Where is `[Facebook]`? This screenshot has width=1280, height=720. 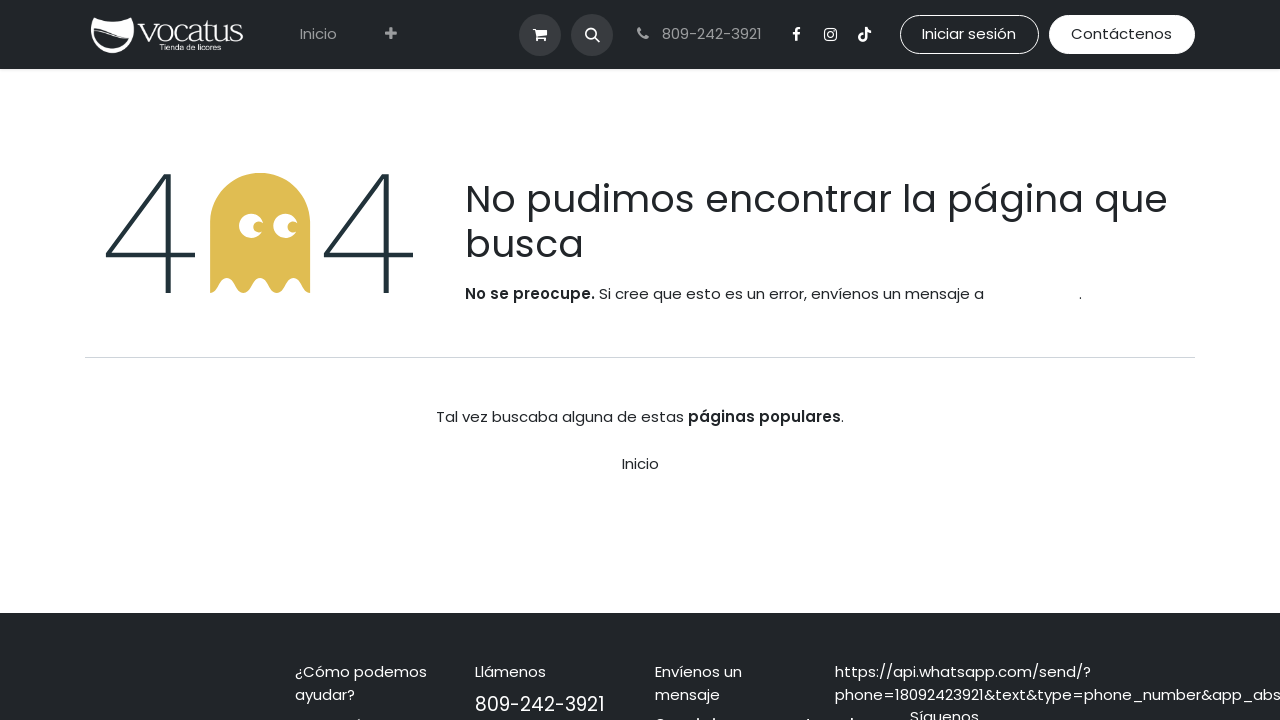
[Facebook] is located at coordinates (797, 35).